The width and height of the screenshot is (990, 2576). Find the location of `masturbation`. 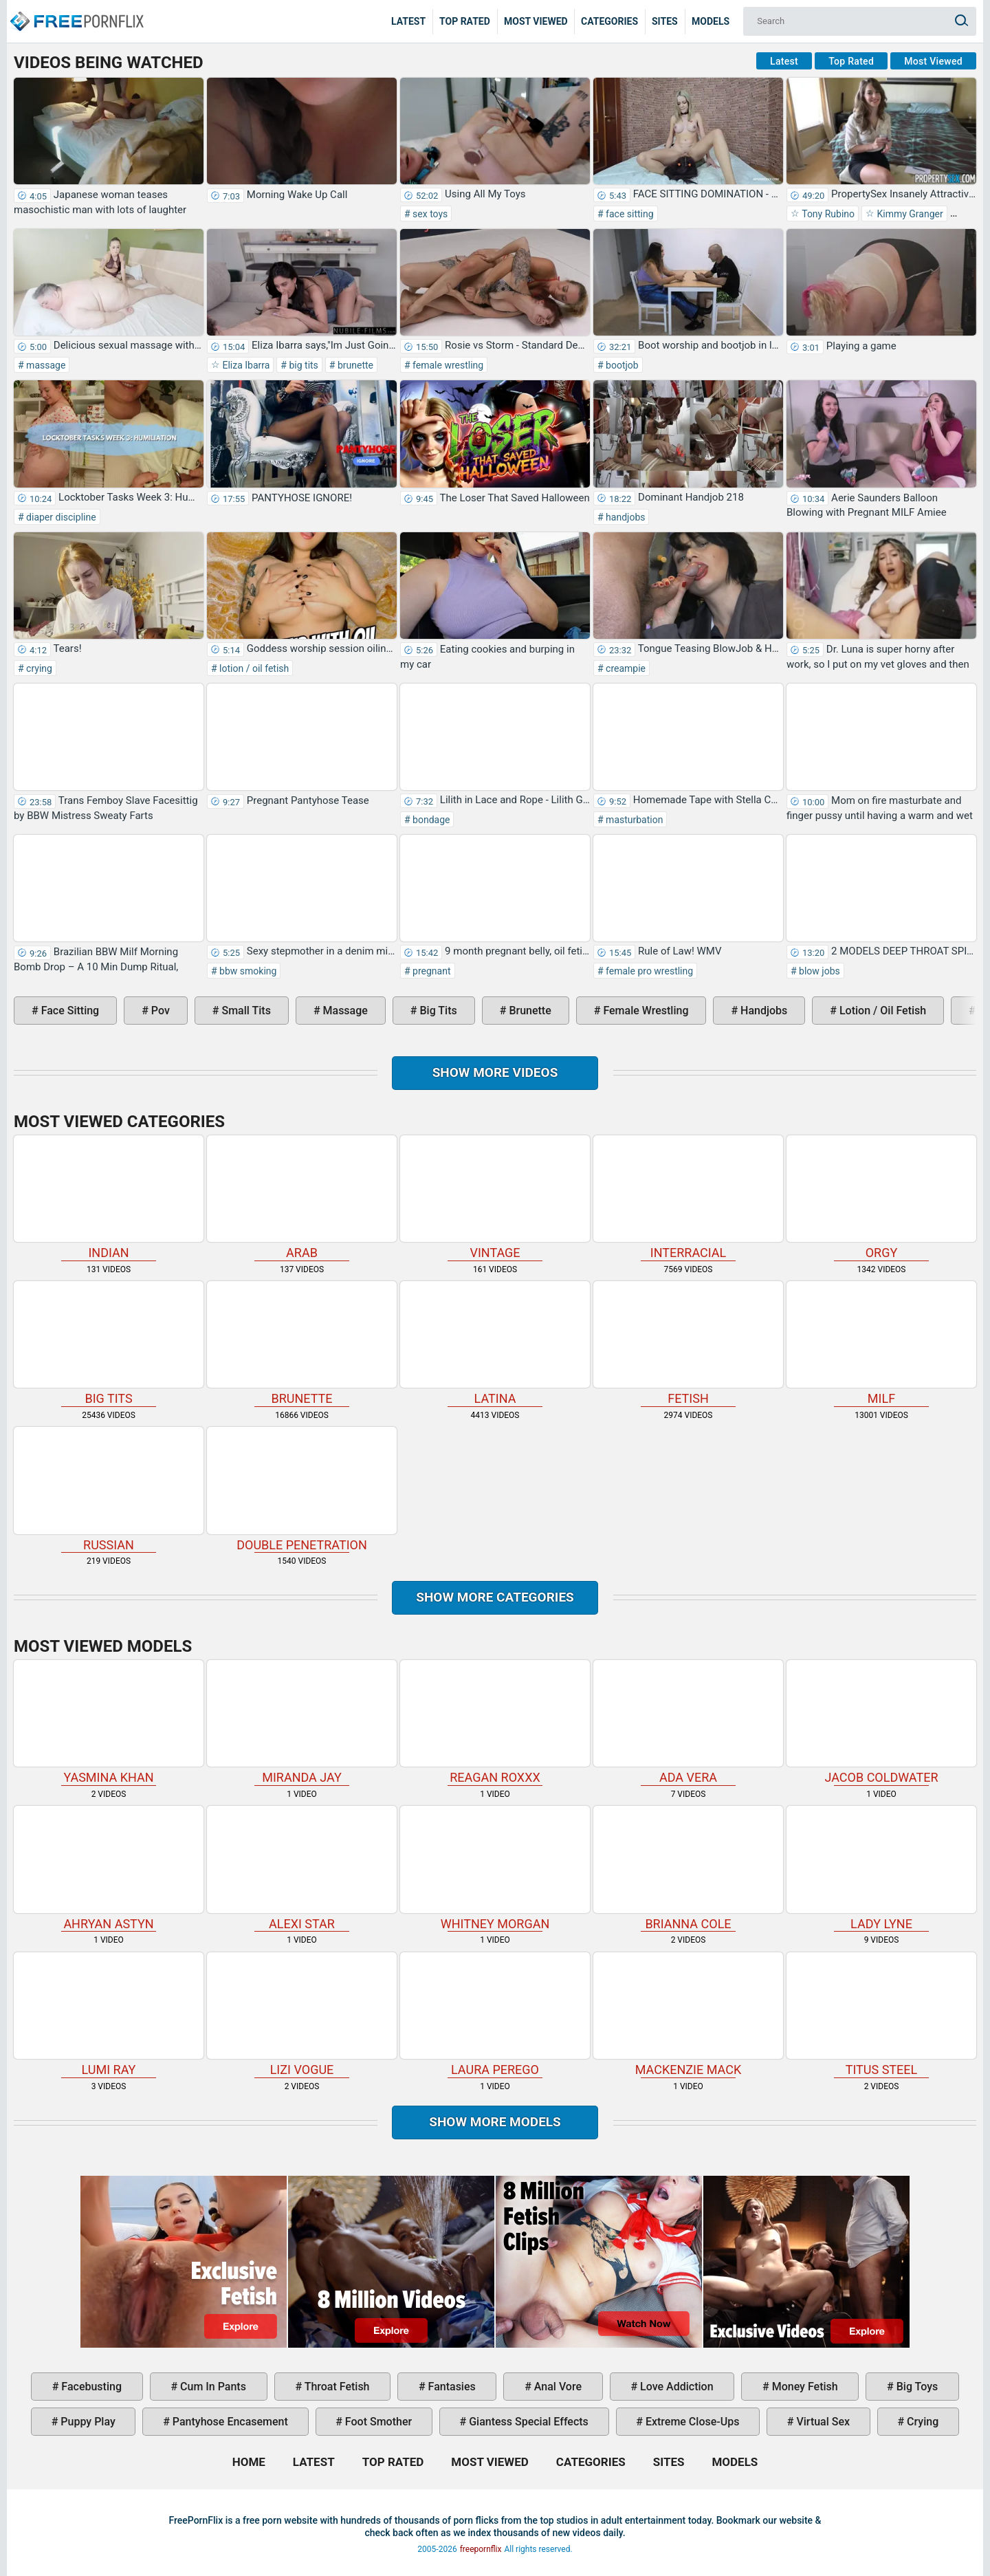

masturbation is located at coordinates (633, 819).